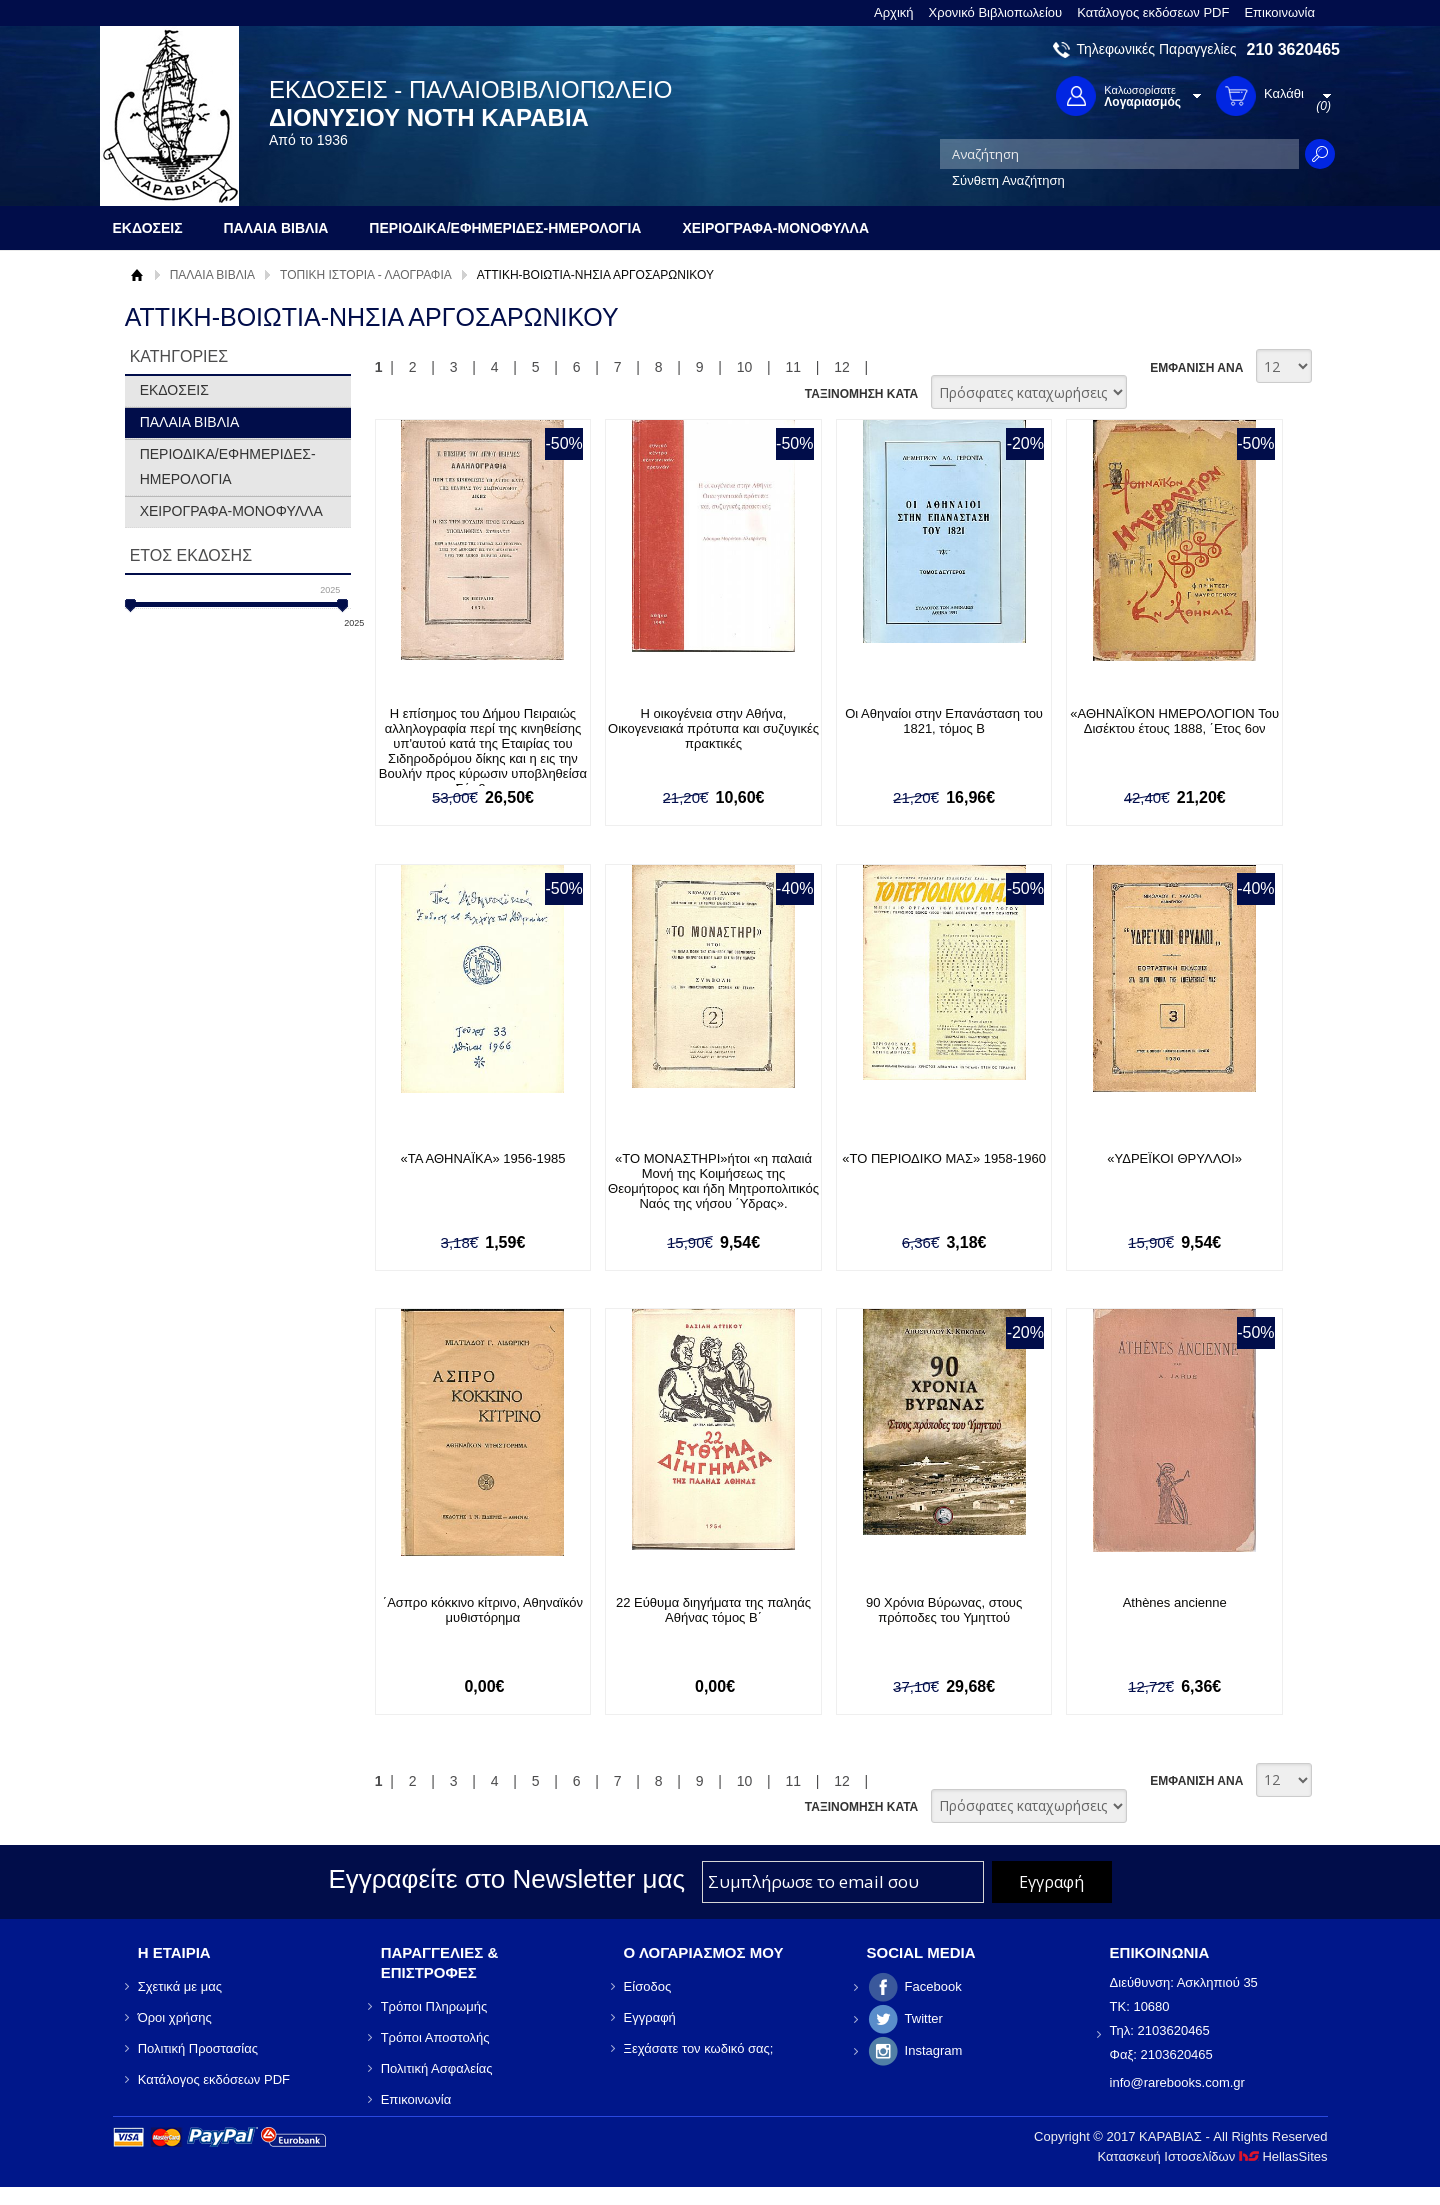 Image resolution: width=1440 pixels, height=2205 pixels. I want to click on Όροι χρήσης, so click(175, 2017).